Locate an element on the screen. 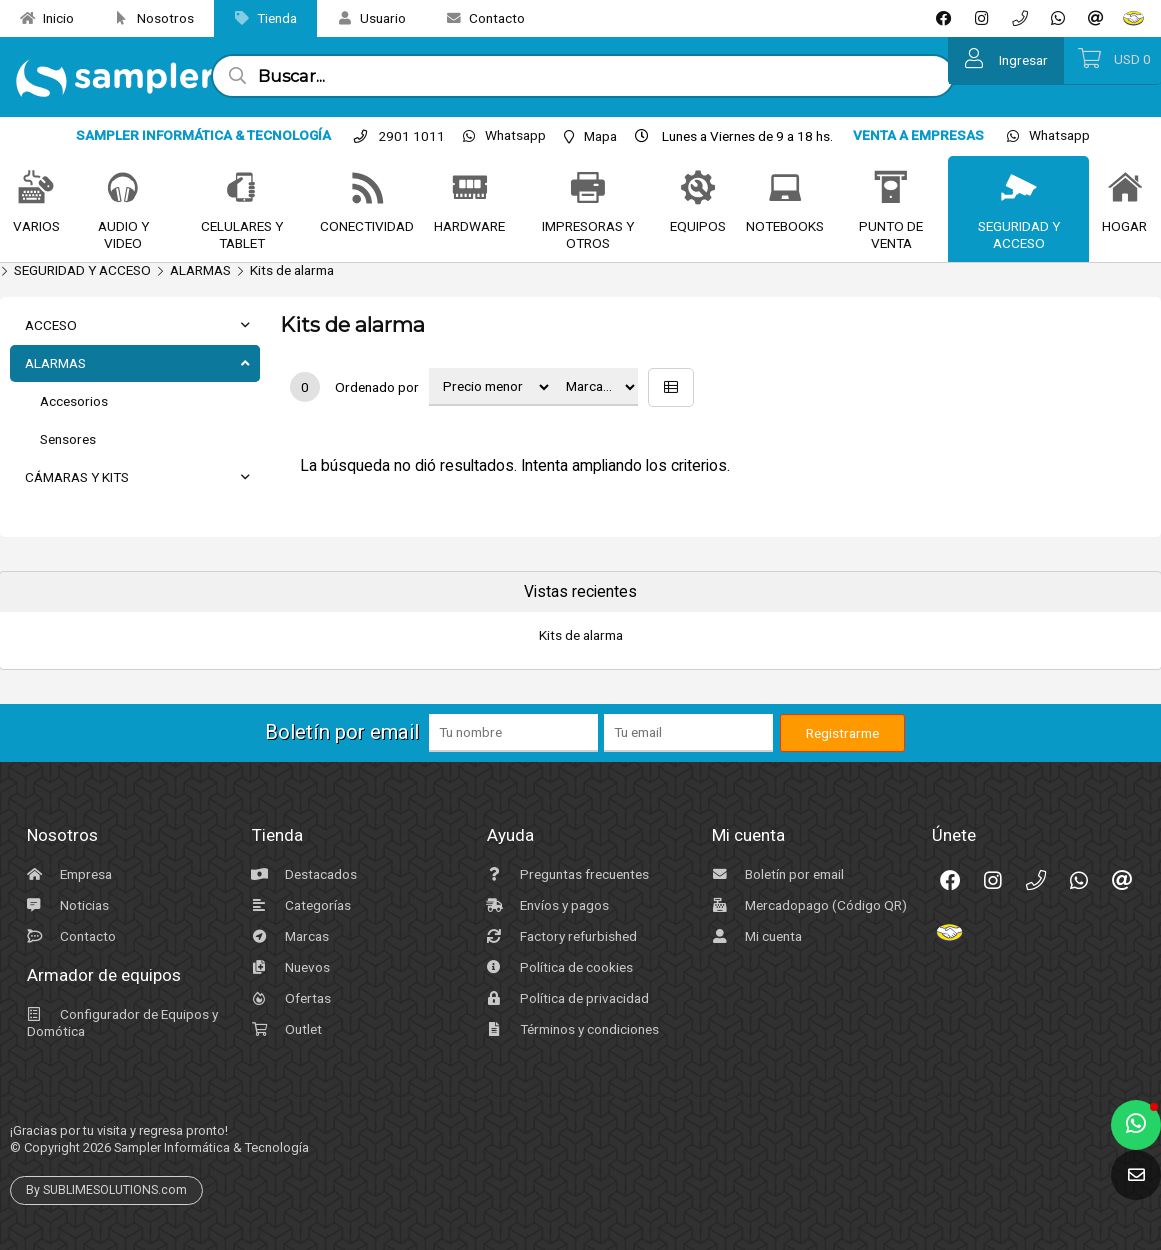  SEGURIDAD Y ACCESO is located at coordinates (82, 270).